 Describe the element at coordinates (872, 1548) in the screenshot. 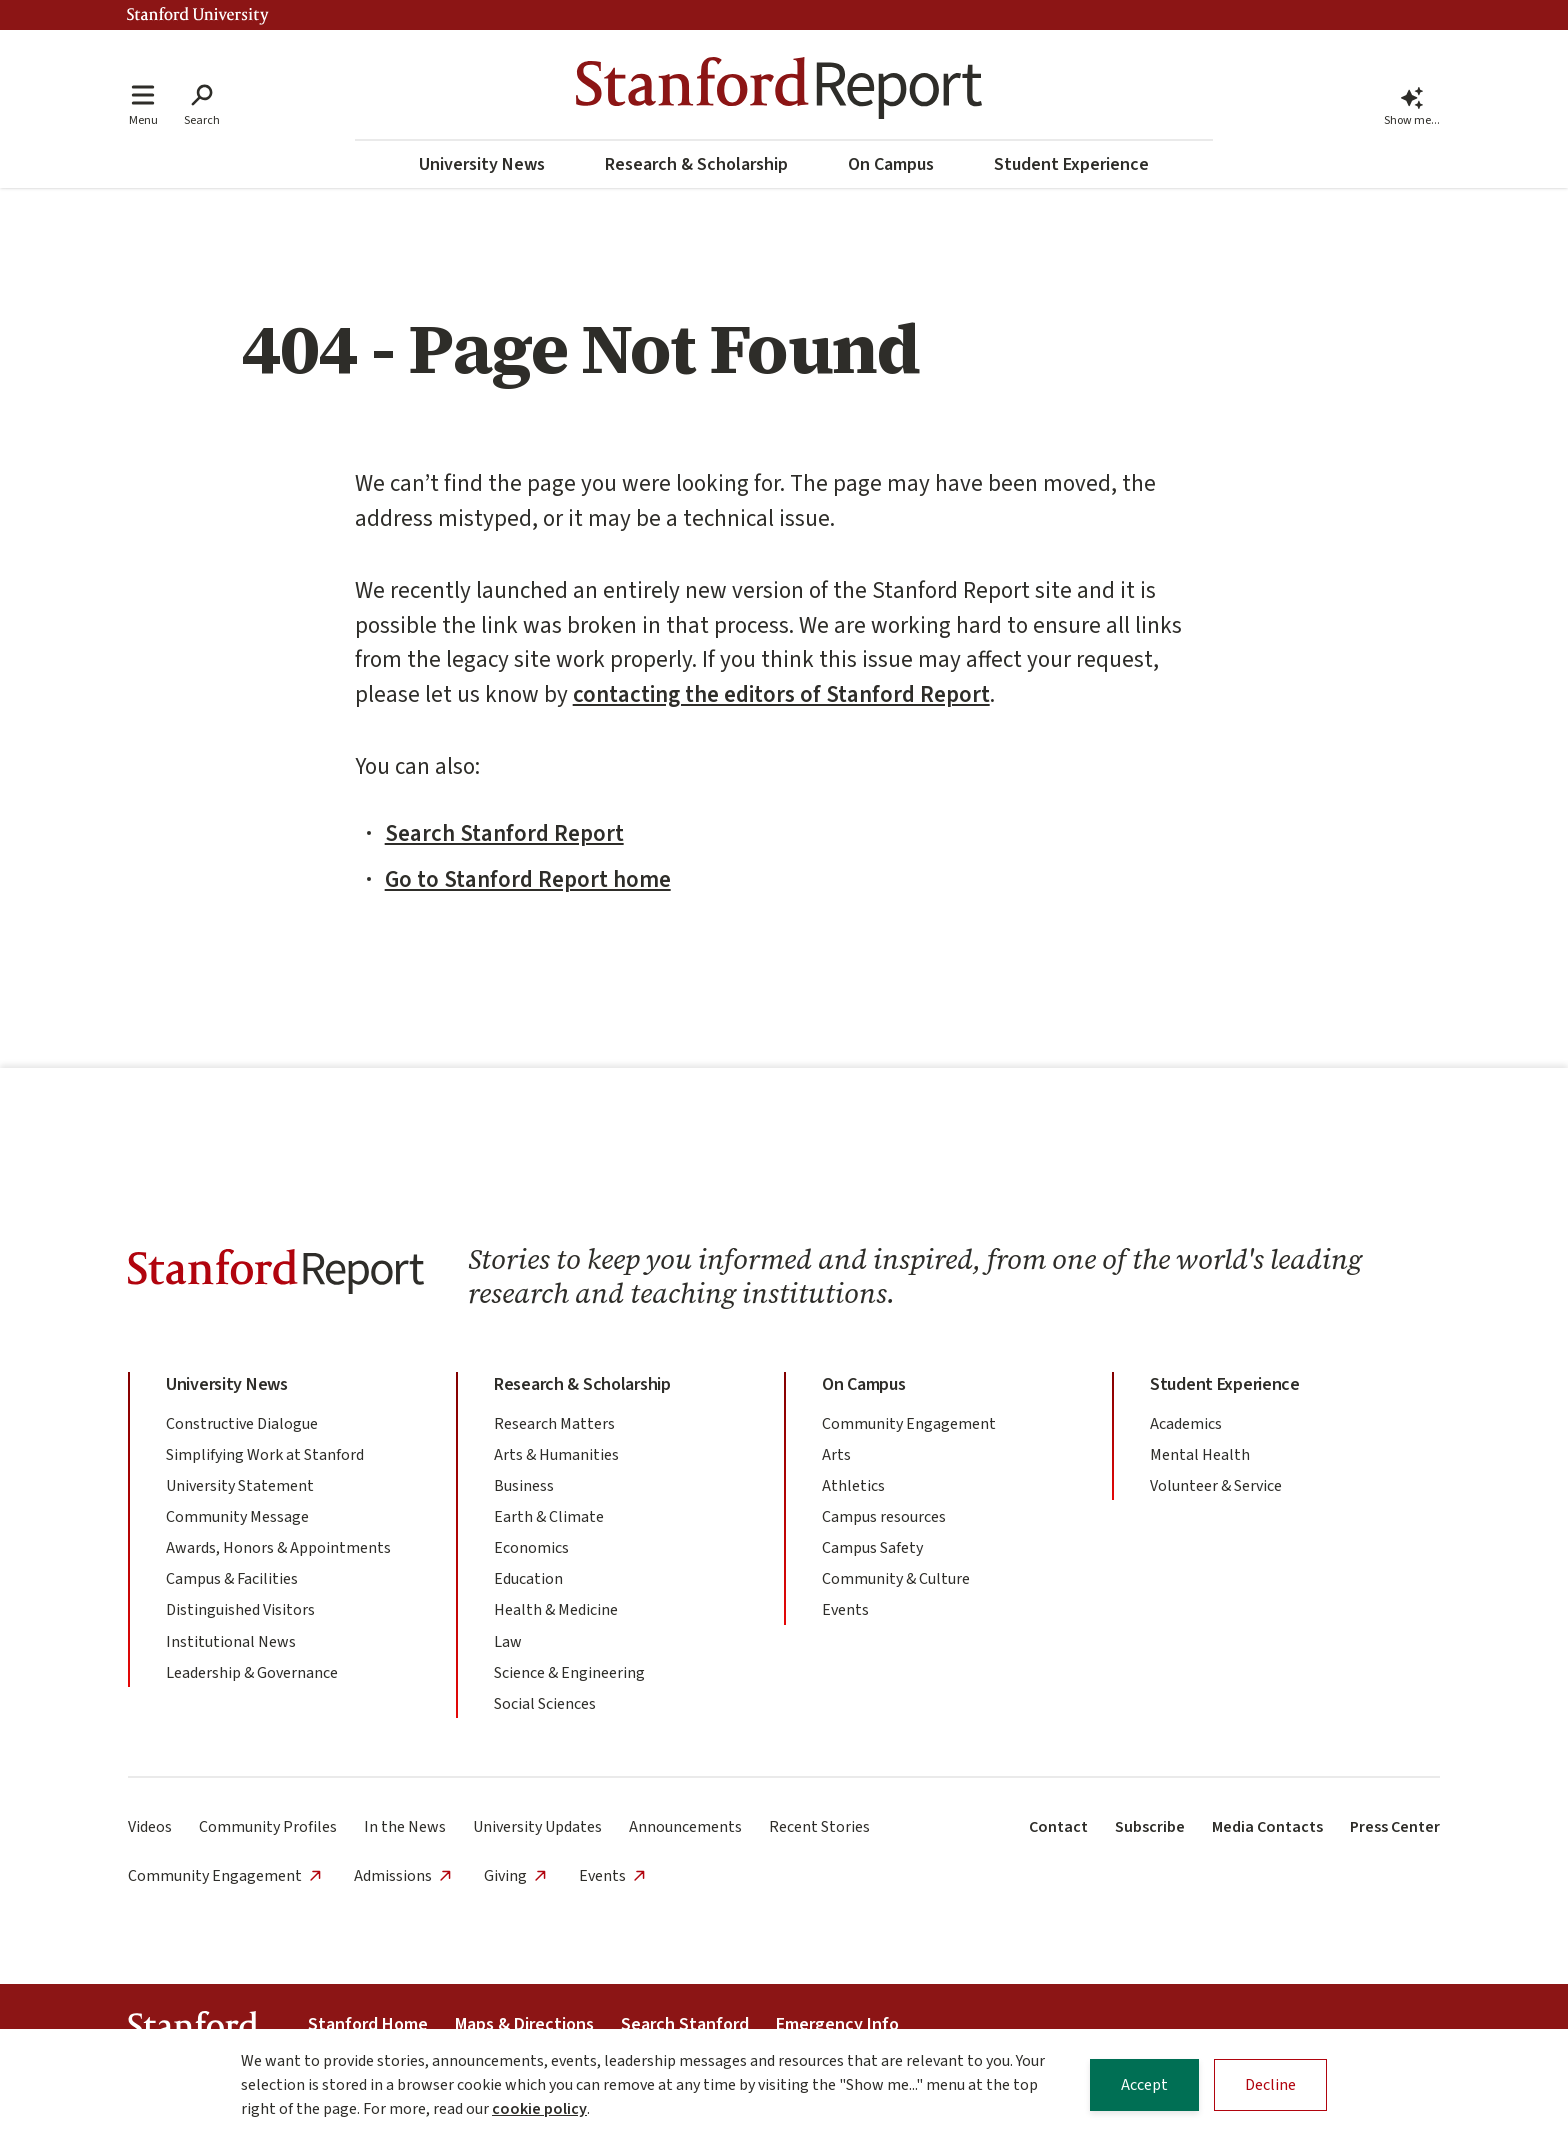

I see `Campus Safety` at that location.